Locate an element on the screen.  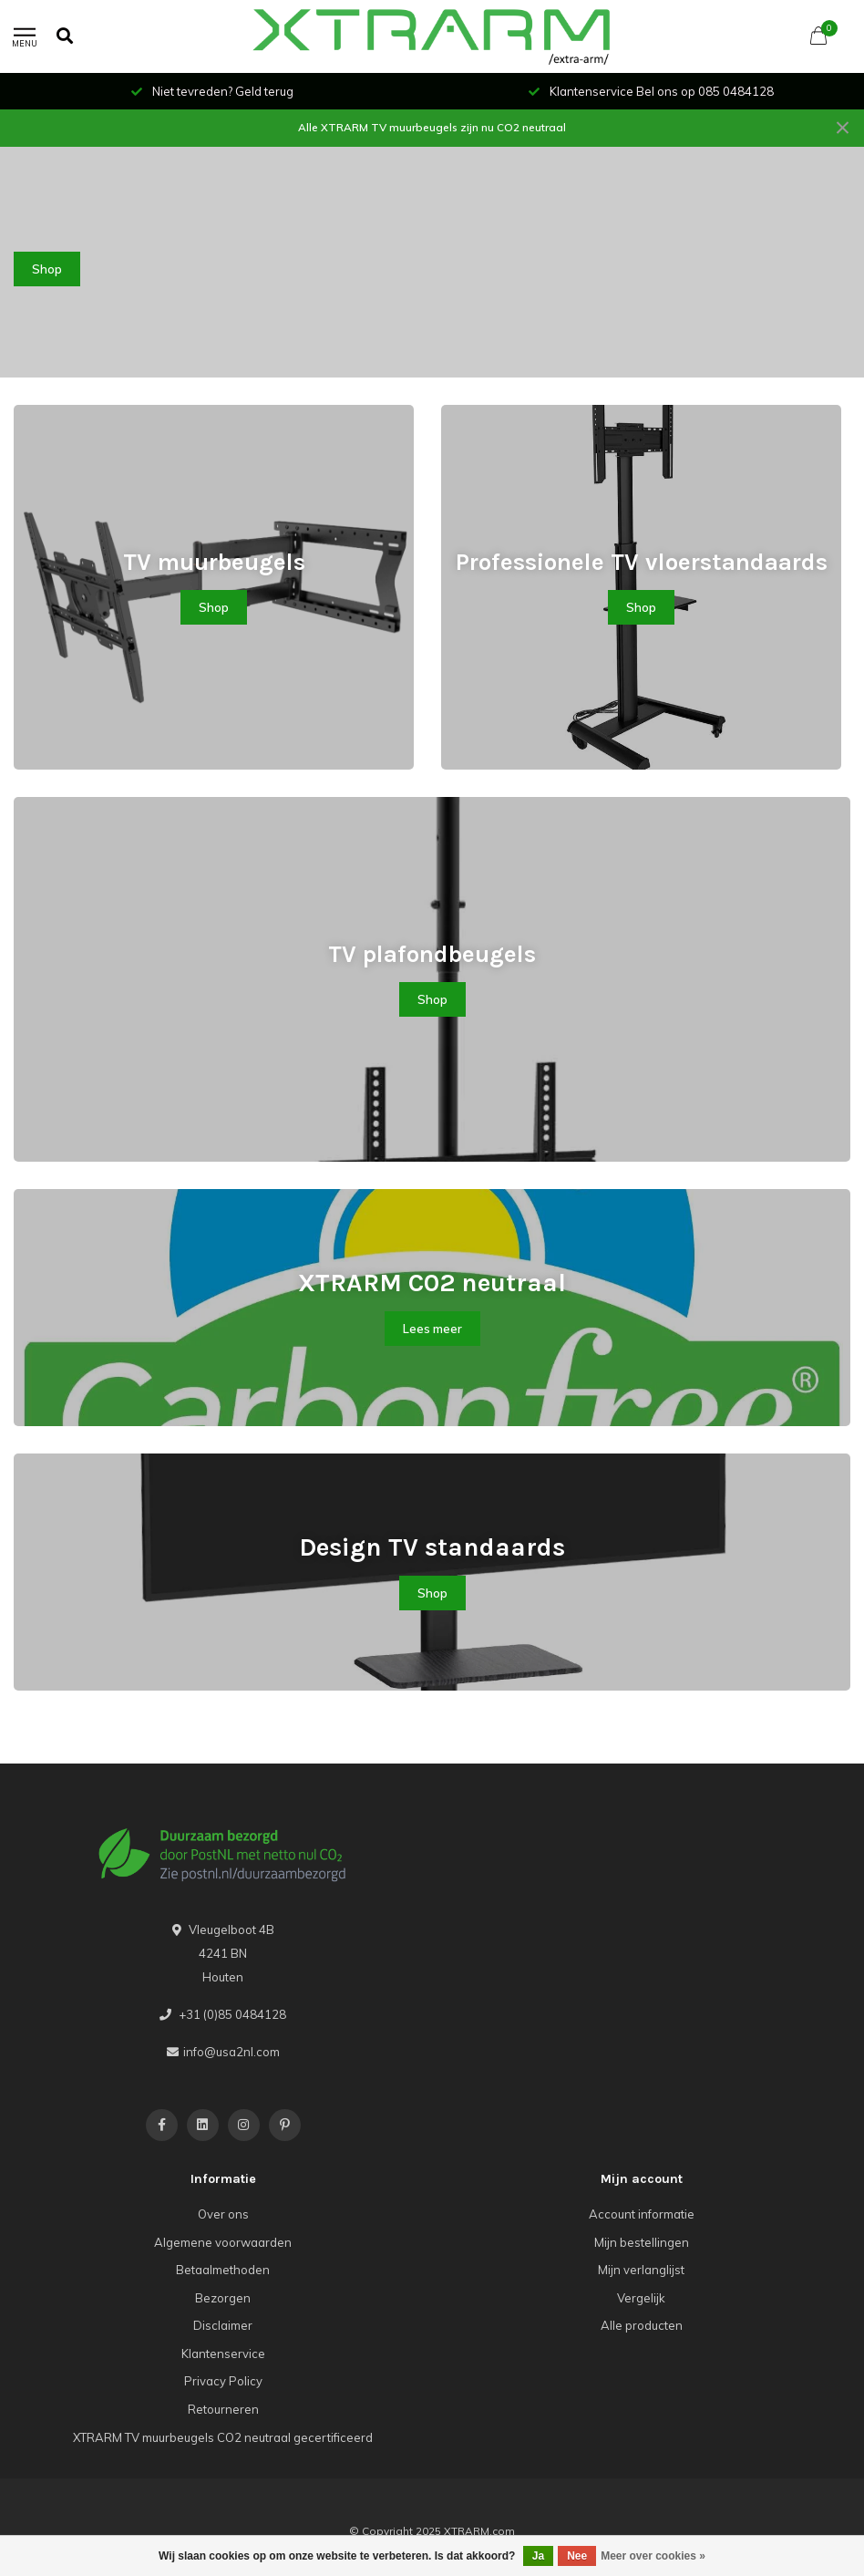
Over ons is located at coordinates (223, 2214).